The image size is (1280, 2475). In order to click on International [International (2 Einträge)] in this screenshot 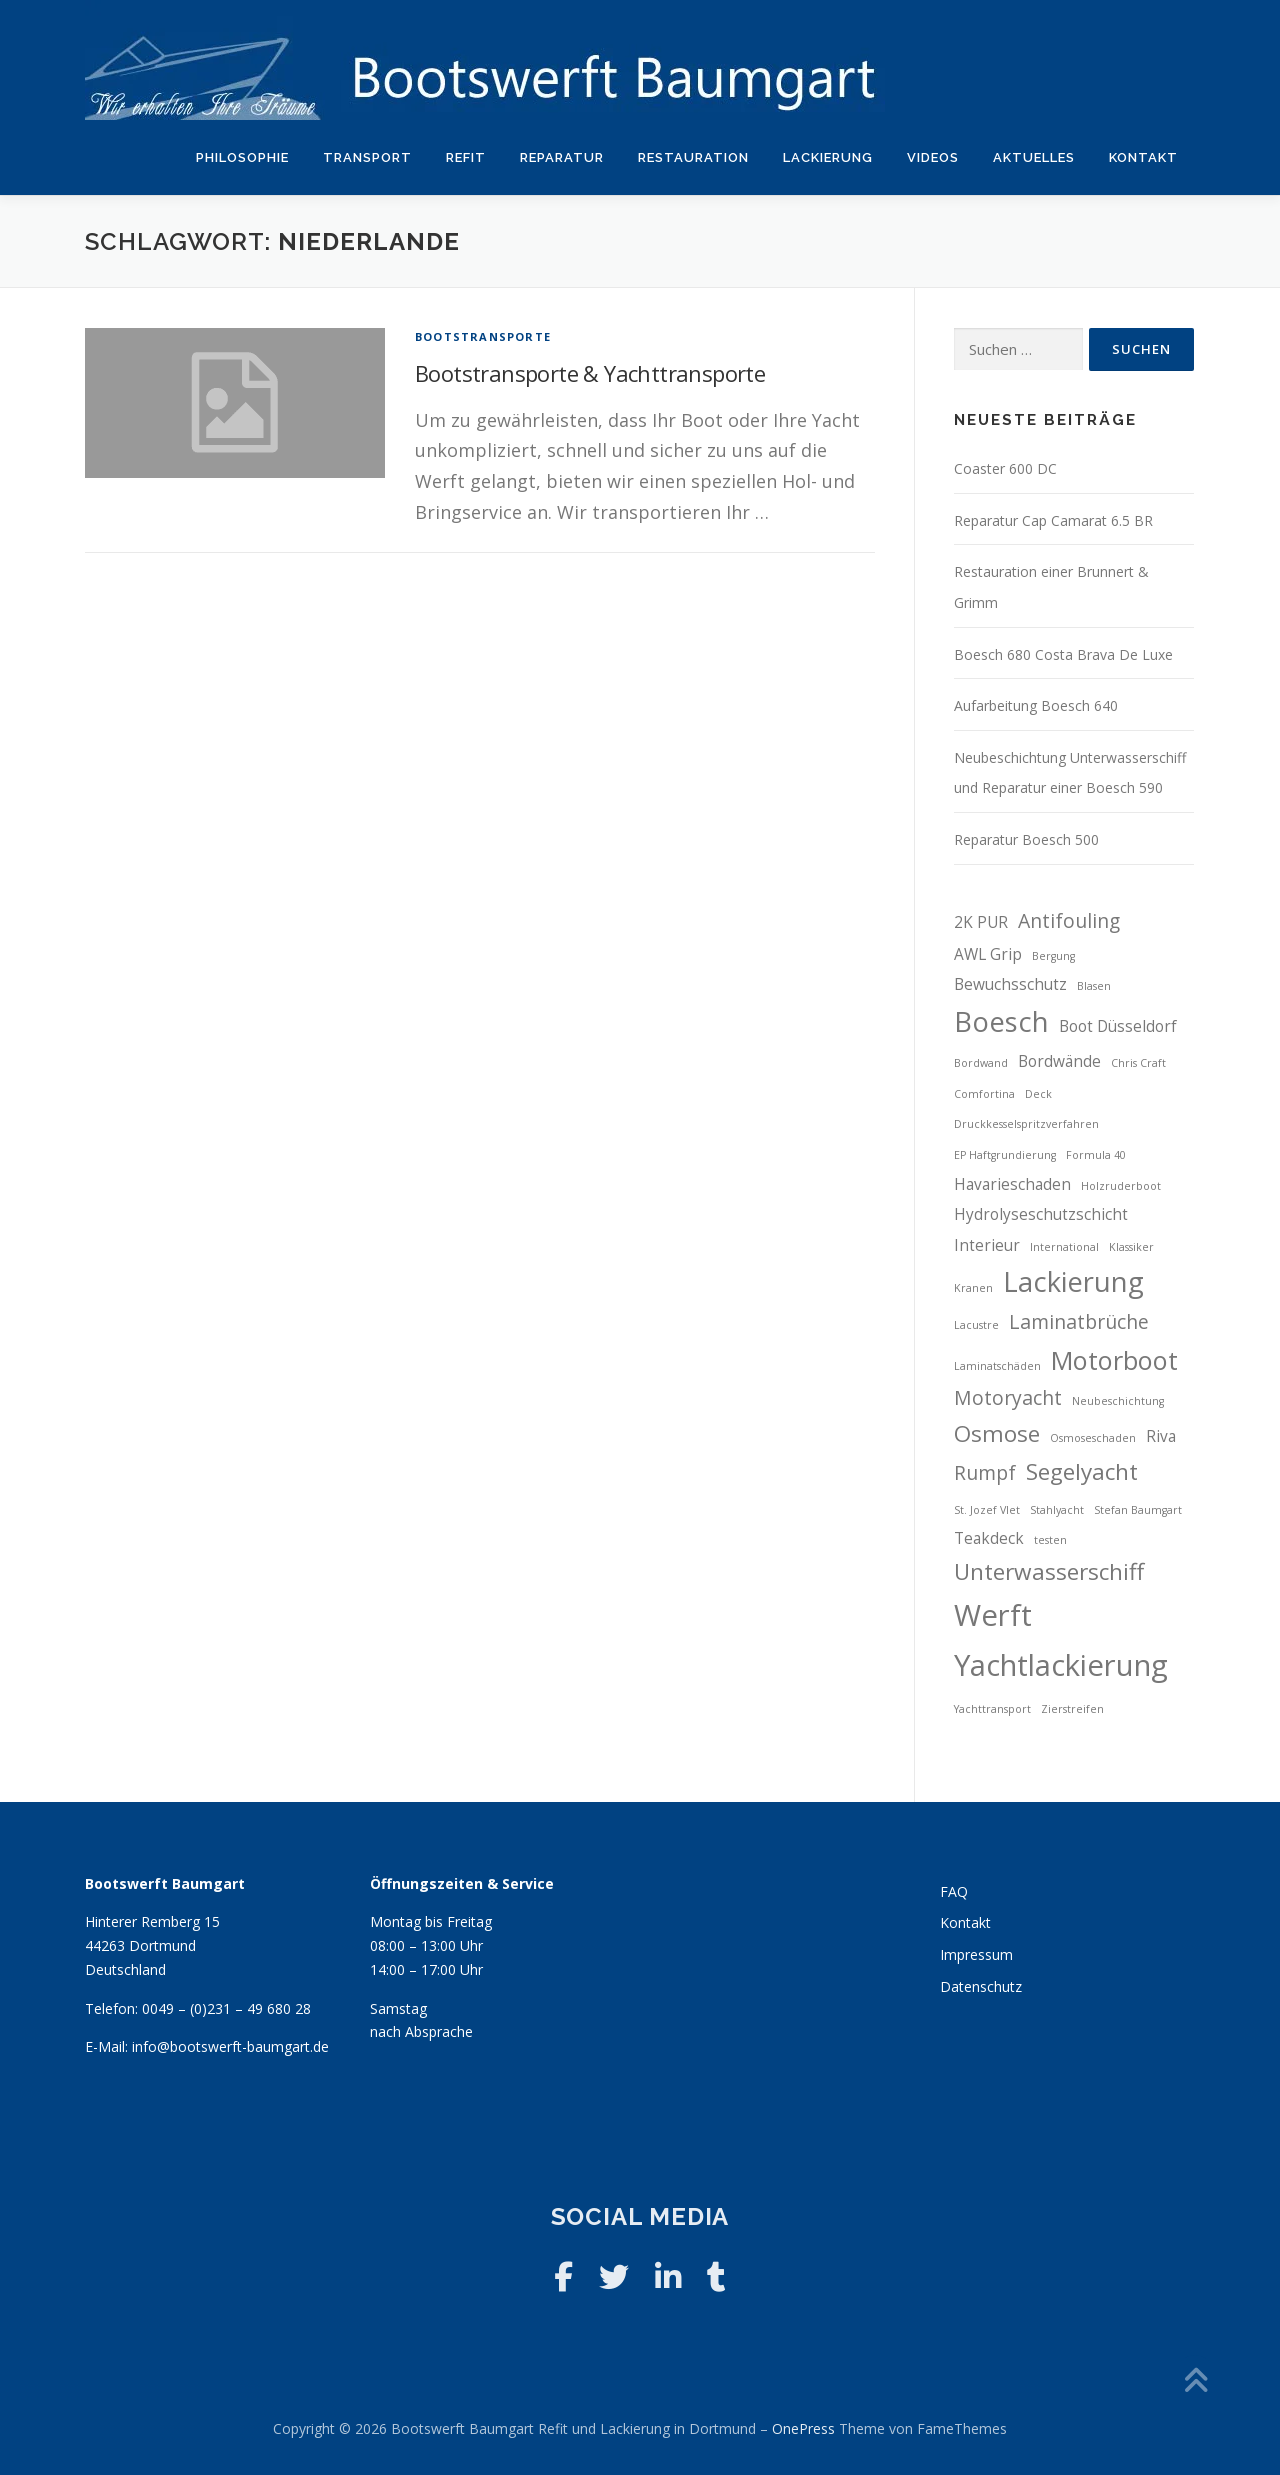, I will do `click(1064, 1247)`.